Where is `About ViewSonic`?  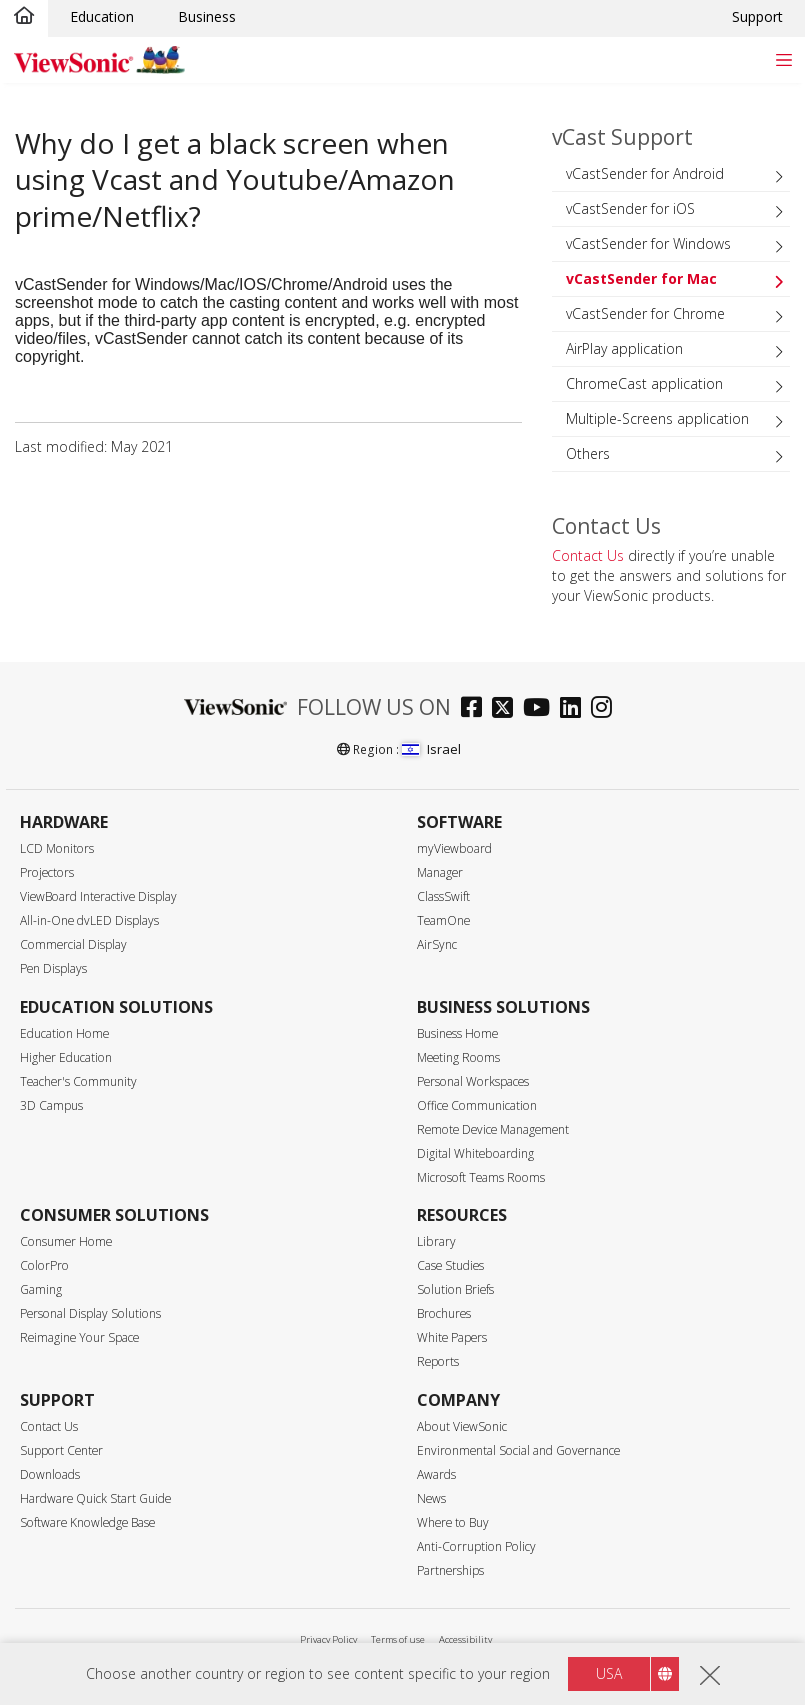
About ViewSonic is located at coordinates (462, 1426).